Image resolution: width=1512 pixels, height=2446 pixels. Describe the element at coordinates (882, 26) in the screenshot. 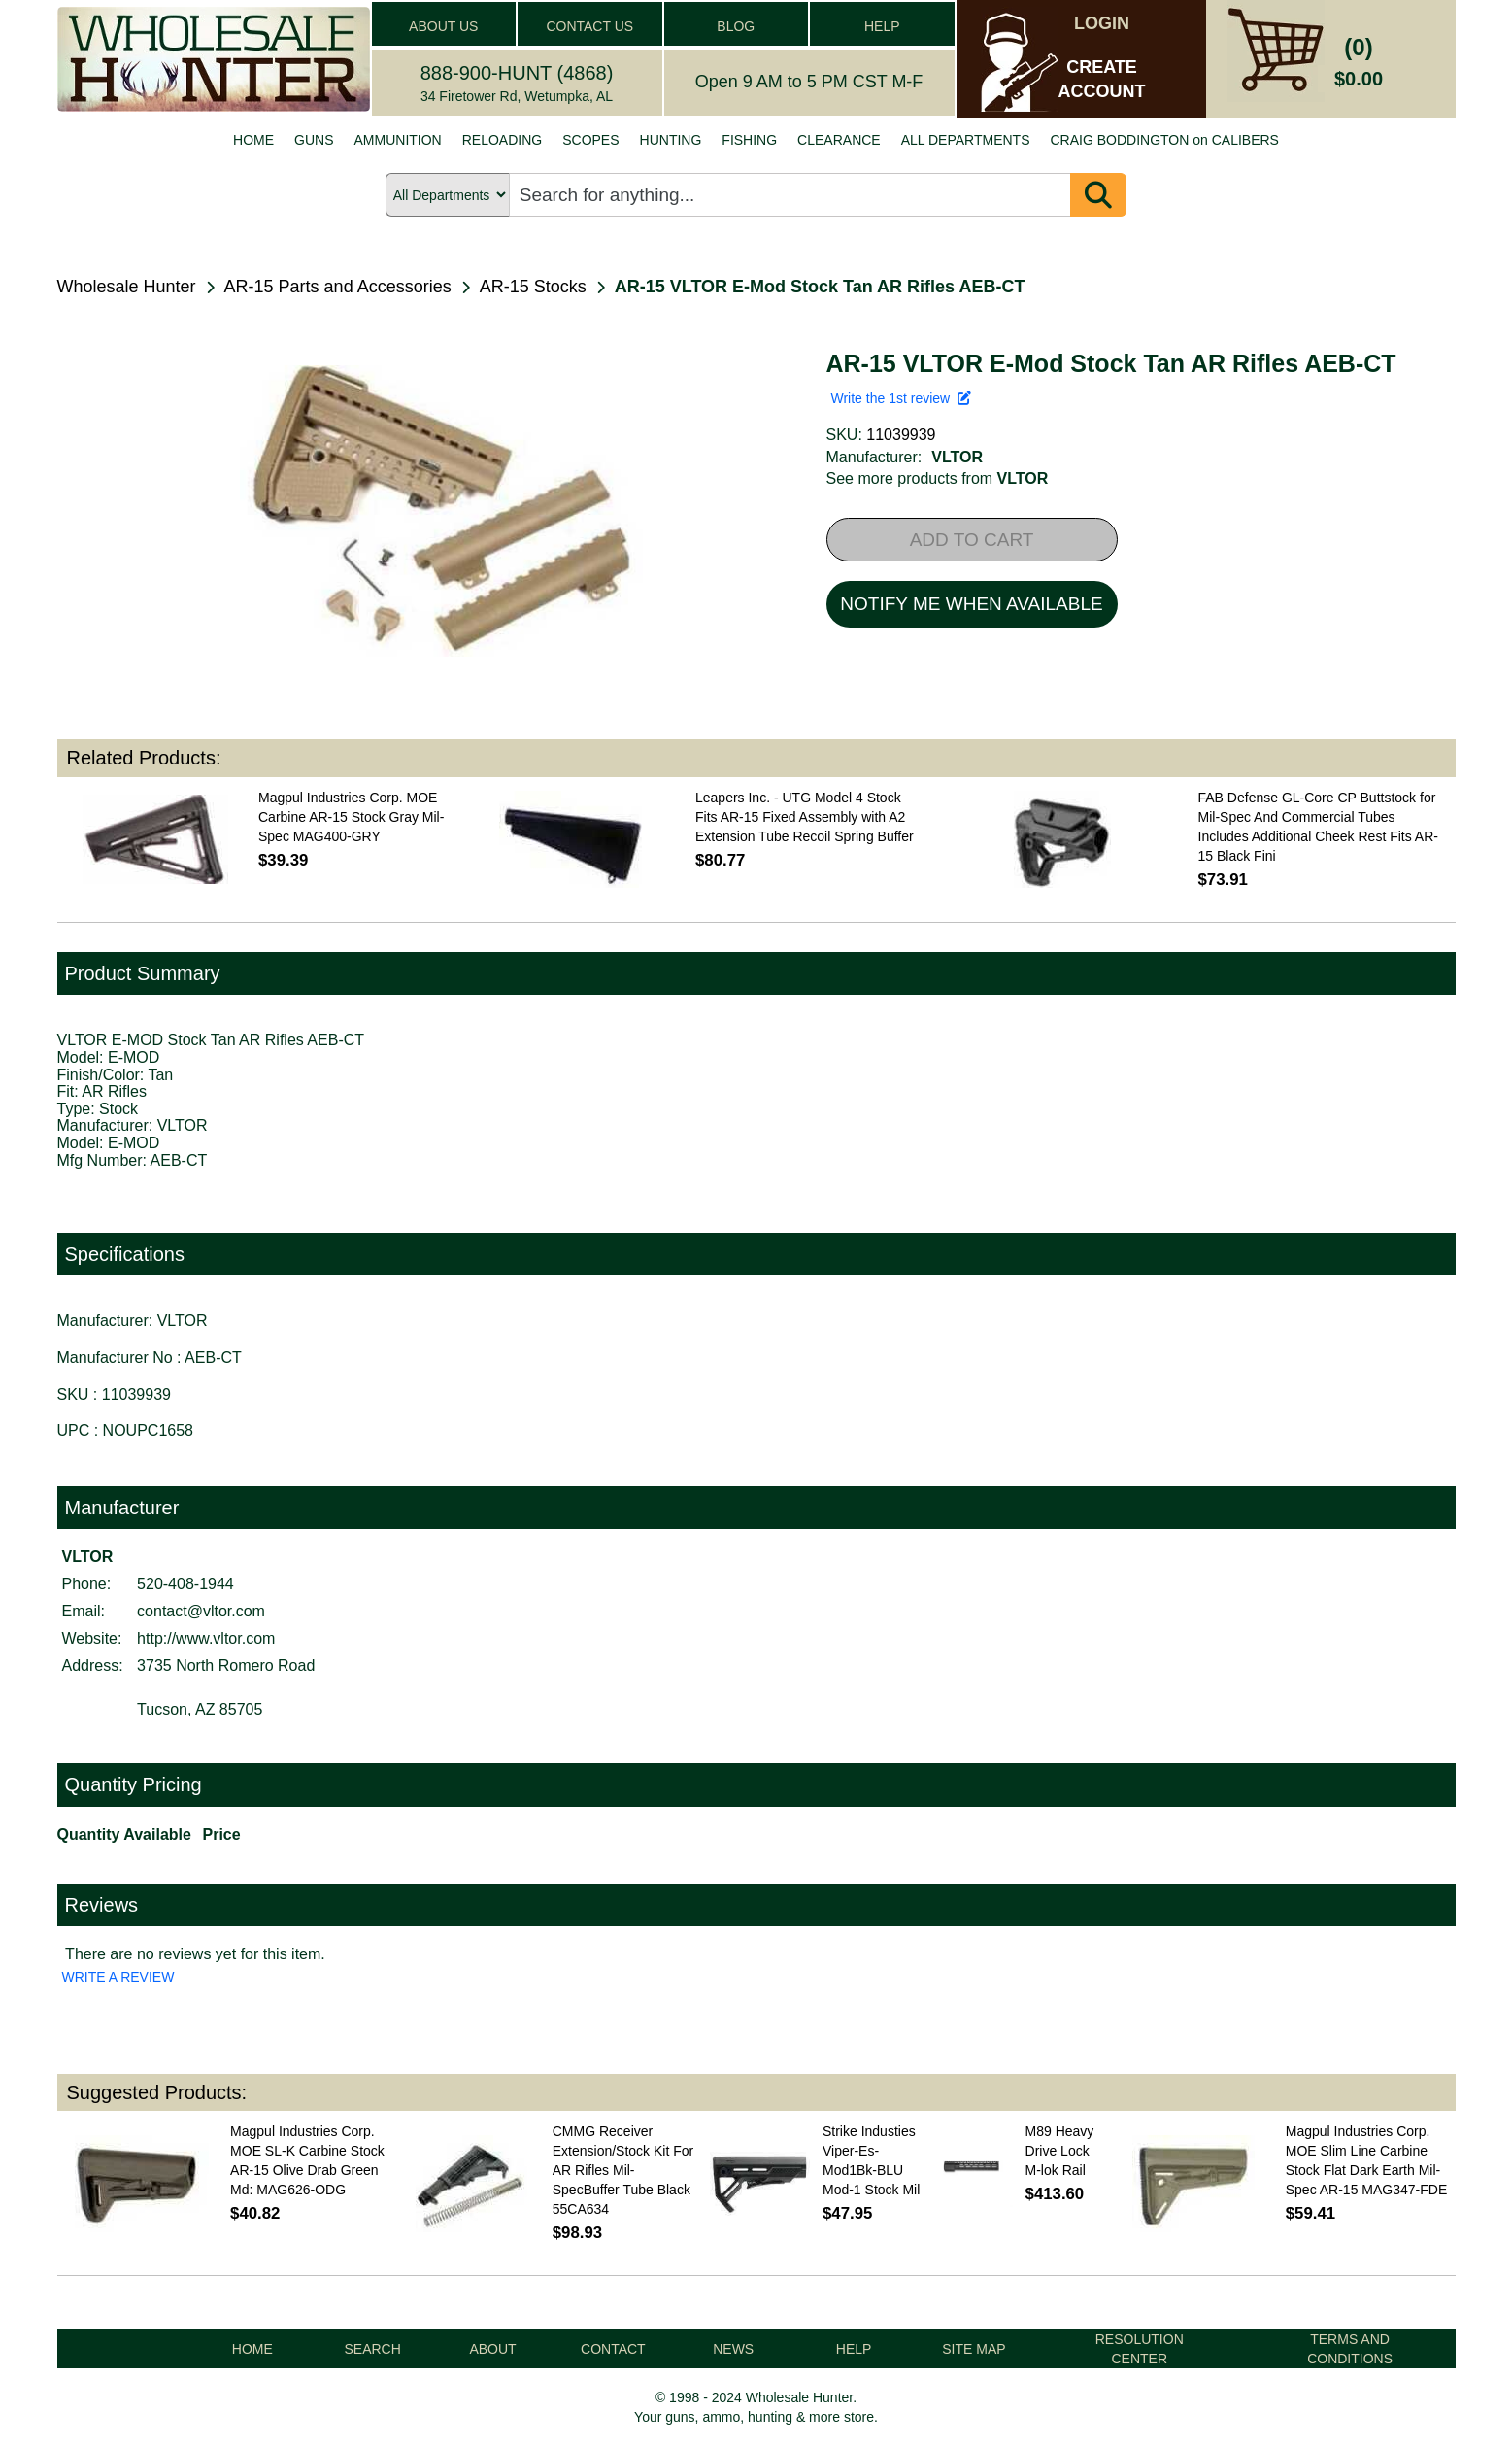

I see `HELP` at that location.